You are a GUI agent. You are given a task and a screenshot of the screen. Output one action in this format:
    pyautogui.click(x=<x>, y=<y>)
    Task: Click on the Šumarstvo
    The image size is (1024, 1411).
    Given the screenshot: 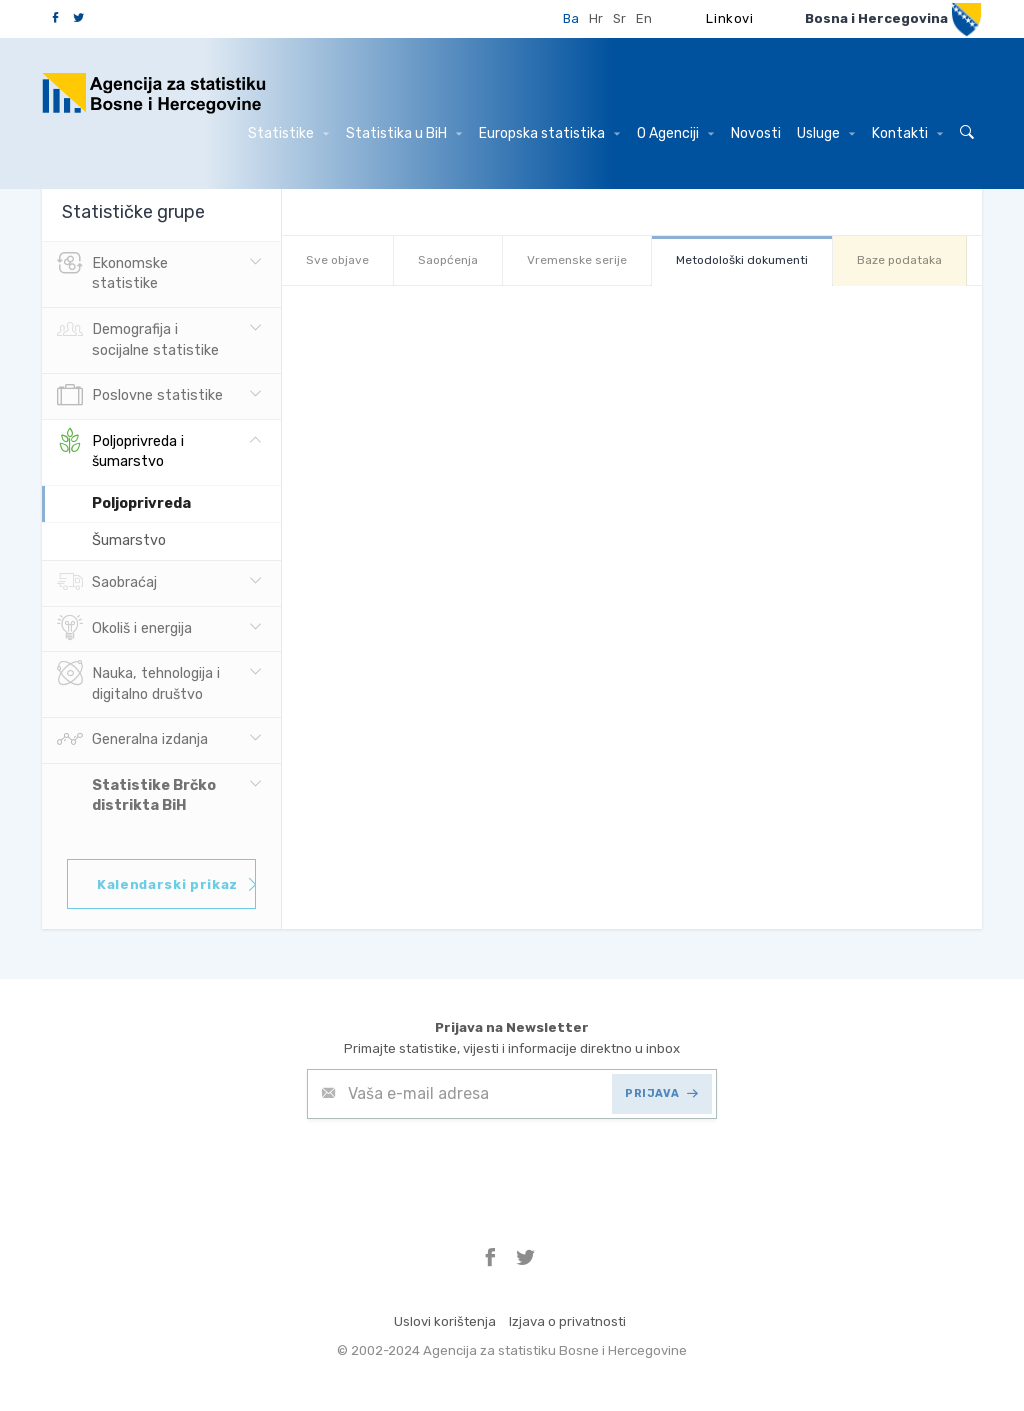 What is the action you would take?
    pyautogui.click(x=129, y=540)
    